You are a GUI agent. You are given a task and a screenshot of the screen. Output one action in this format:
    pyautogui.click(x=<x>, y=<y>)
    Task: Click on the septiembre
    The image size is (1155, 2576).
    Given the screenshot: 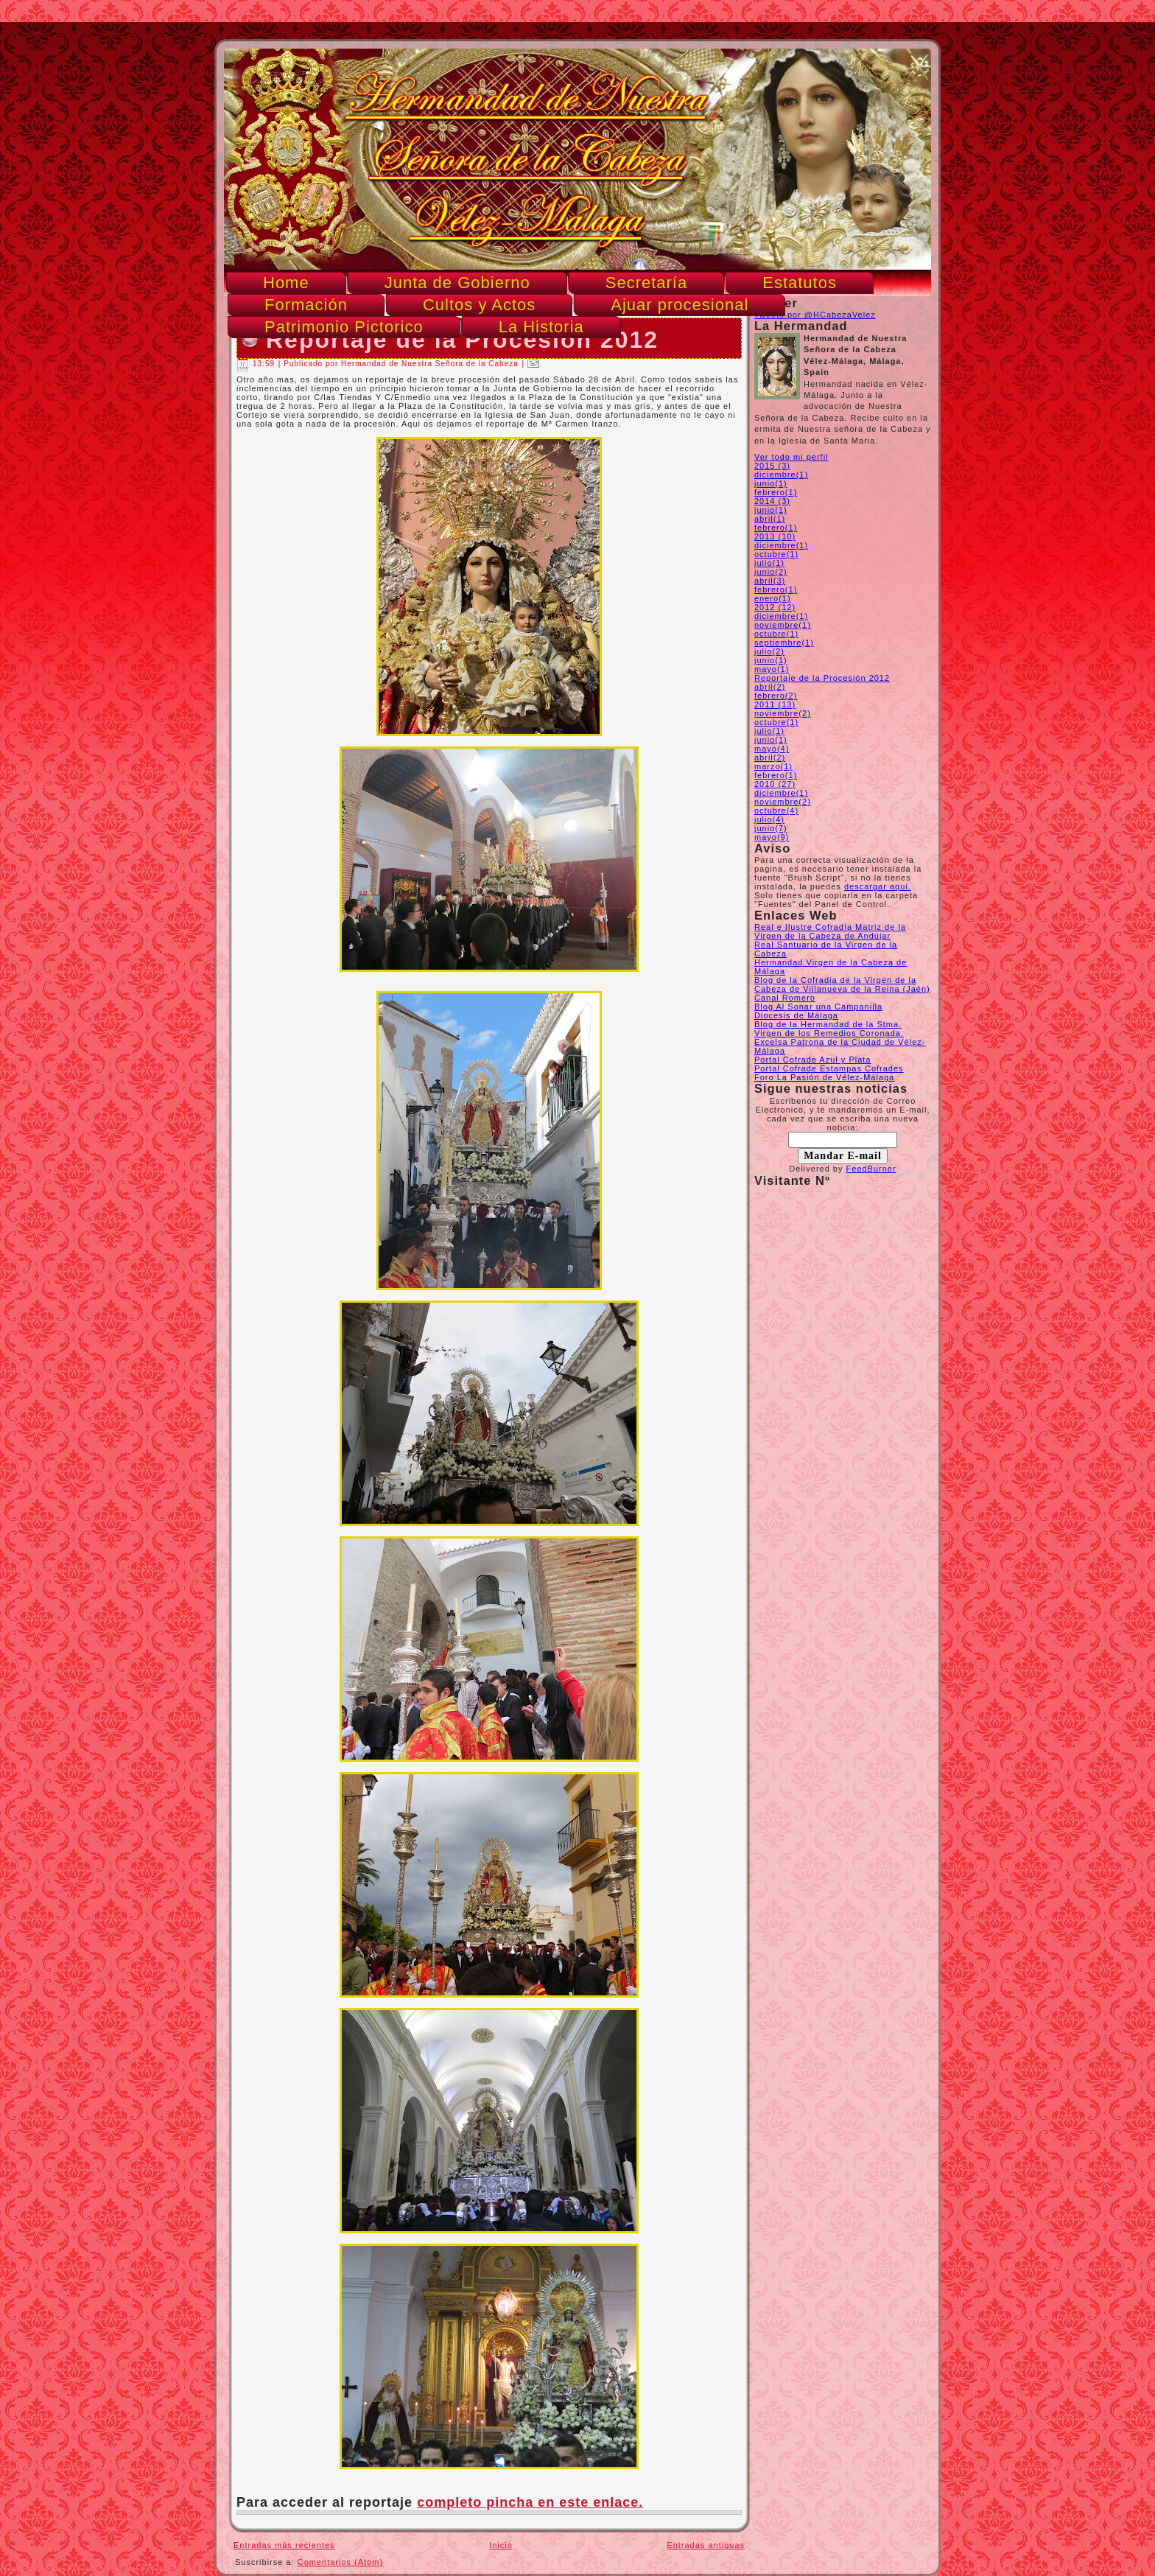 What is the action you would take?
    pyautogui.click(x=784, y=642)
    